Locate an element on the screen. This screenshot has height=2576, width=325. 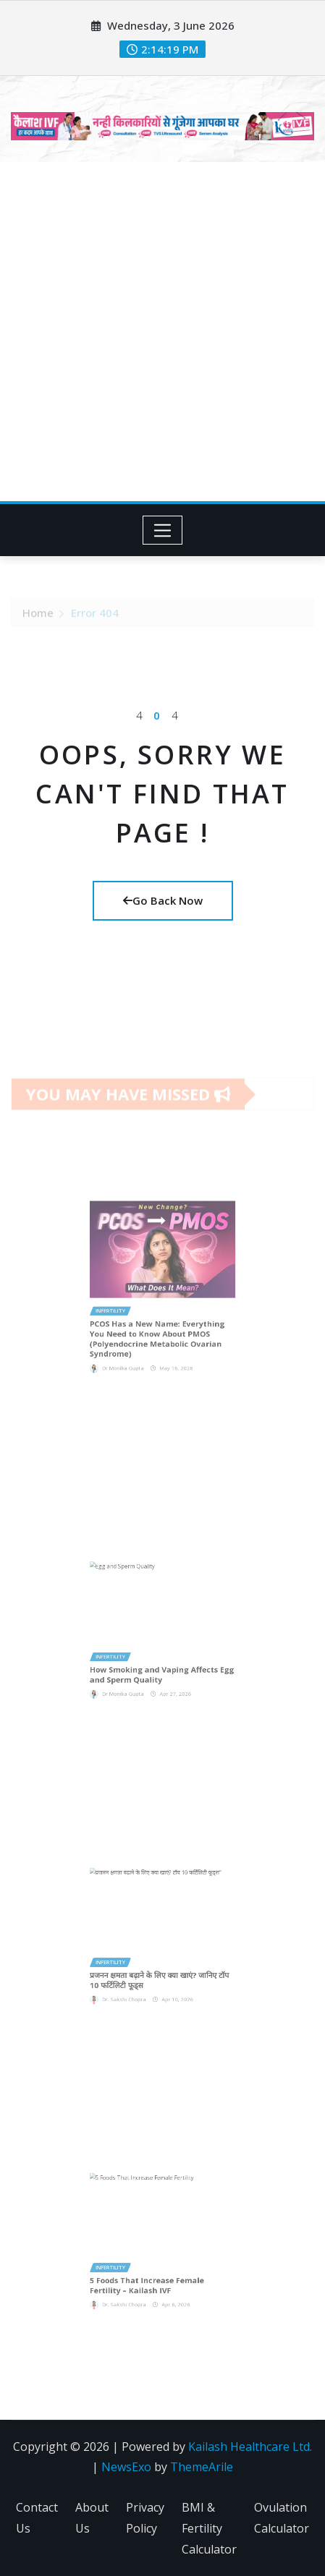
NewsExo is located at coordinates (126, 2467).